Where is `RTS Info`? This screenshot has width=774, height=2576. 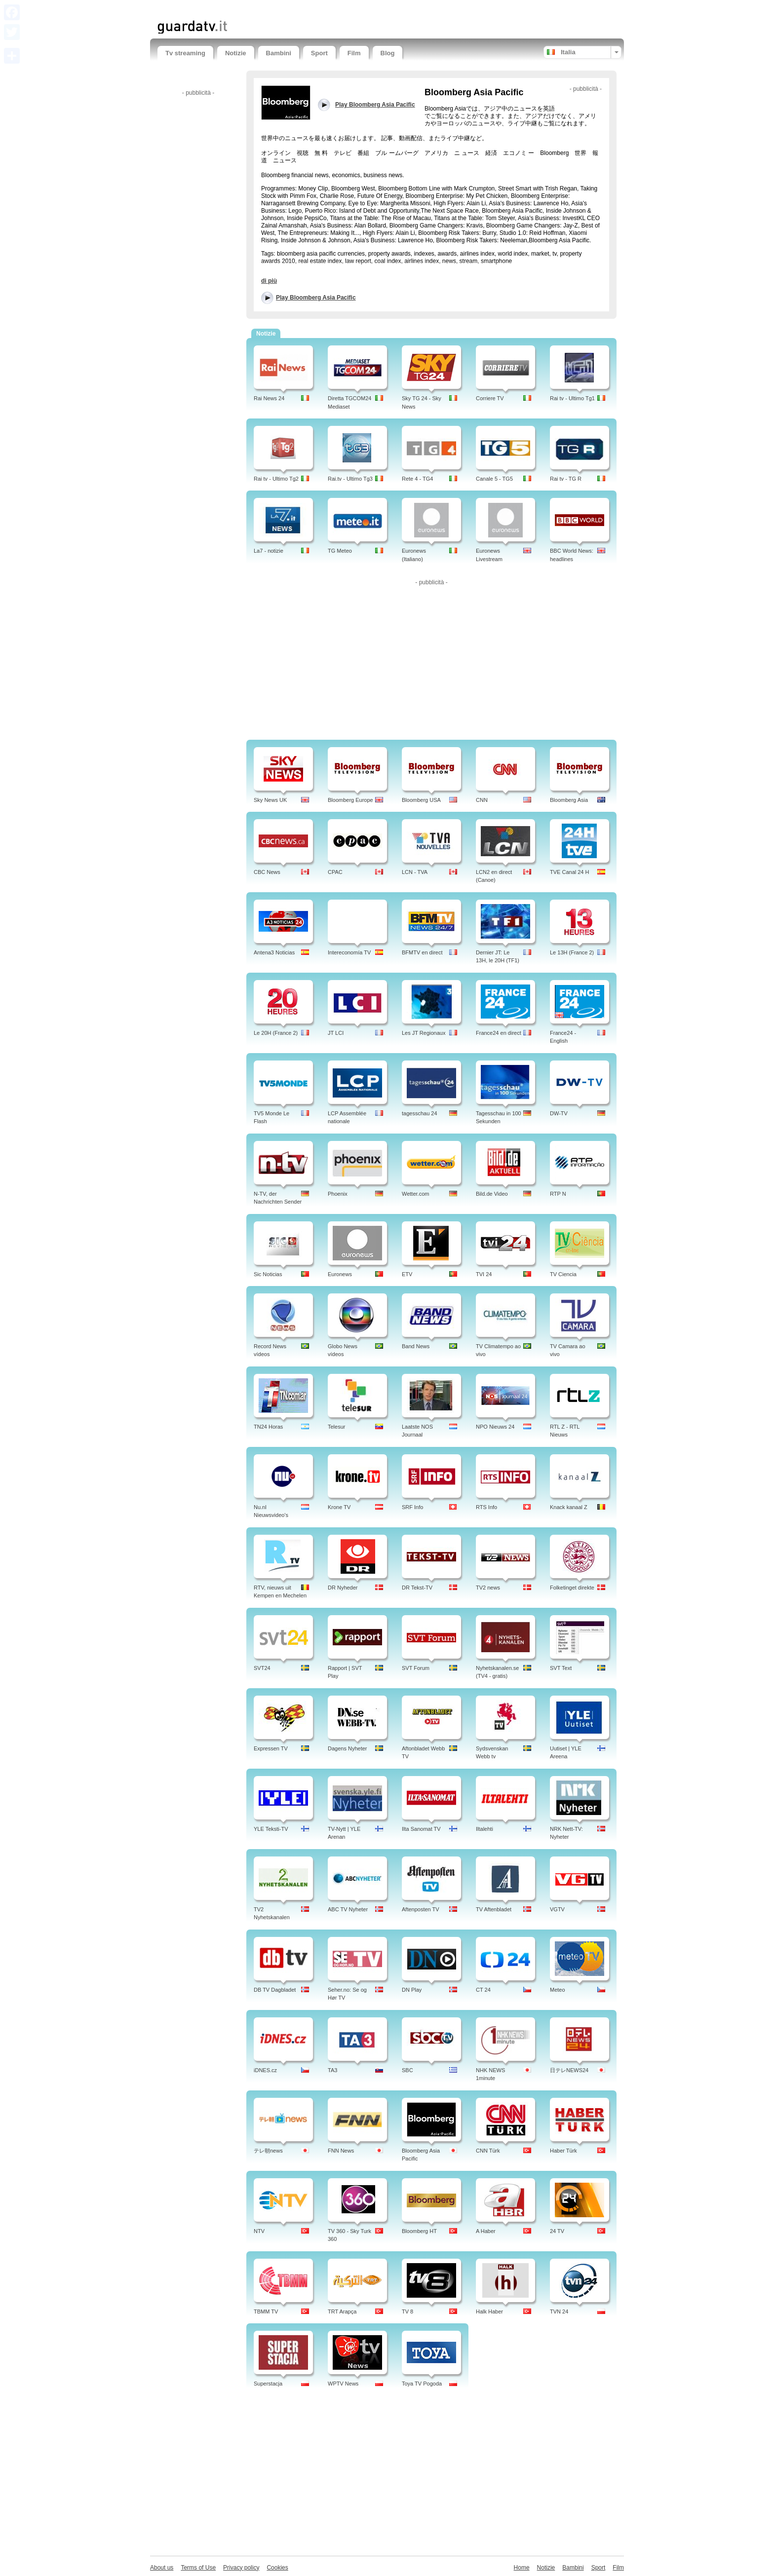
RTS Info is located at coordinates (486, 1507).